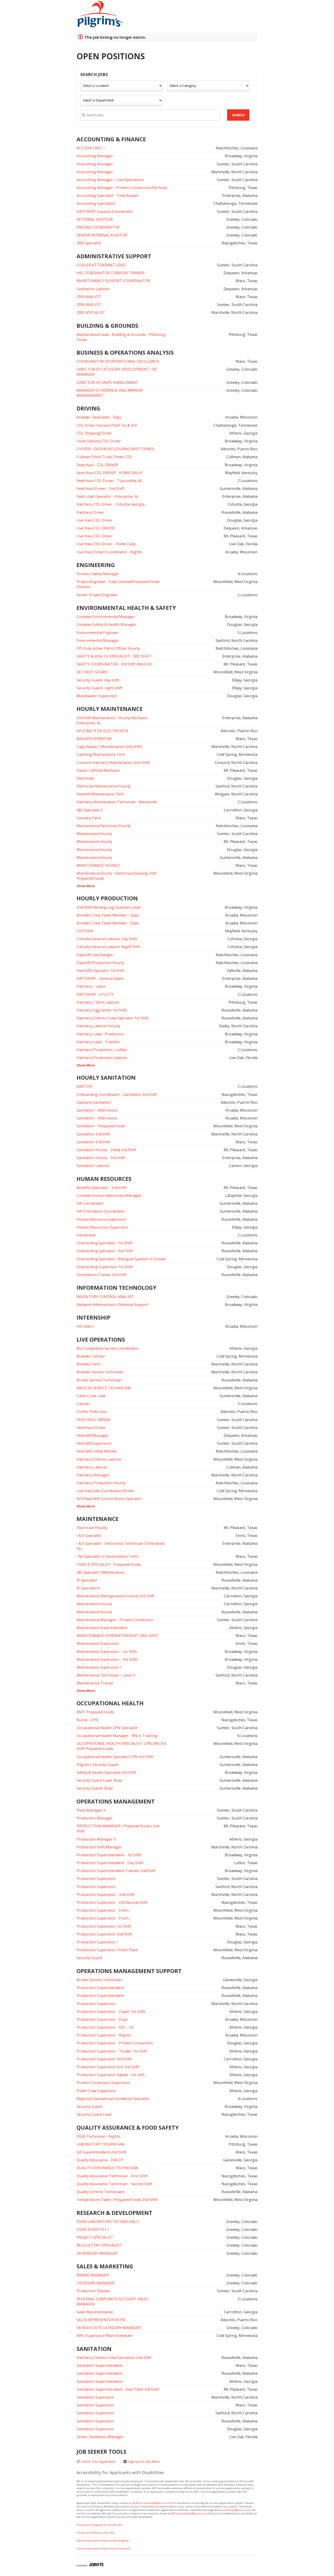  Describe the element at coordinates (95, 1788) in the screenshot. I see `Security Guard- Boaz` at that location.